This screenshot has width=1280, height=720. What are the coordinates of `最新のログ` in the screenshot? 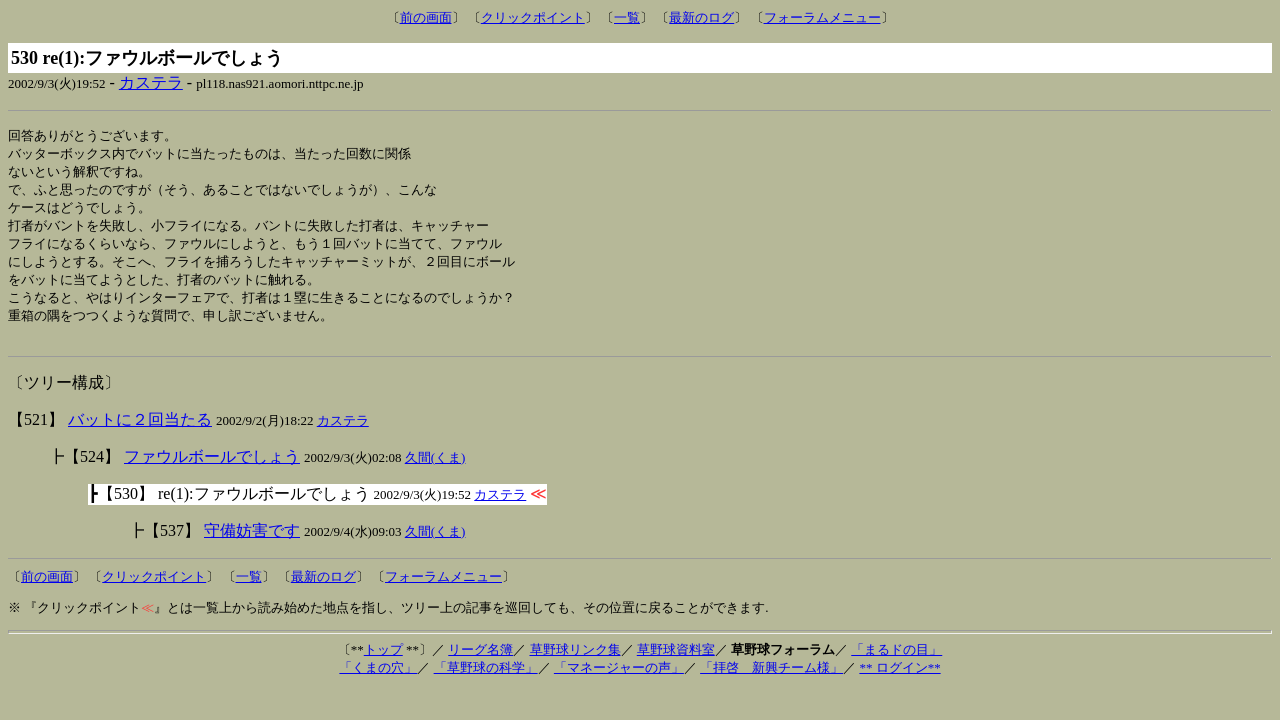 It's located at (701, 17).